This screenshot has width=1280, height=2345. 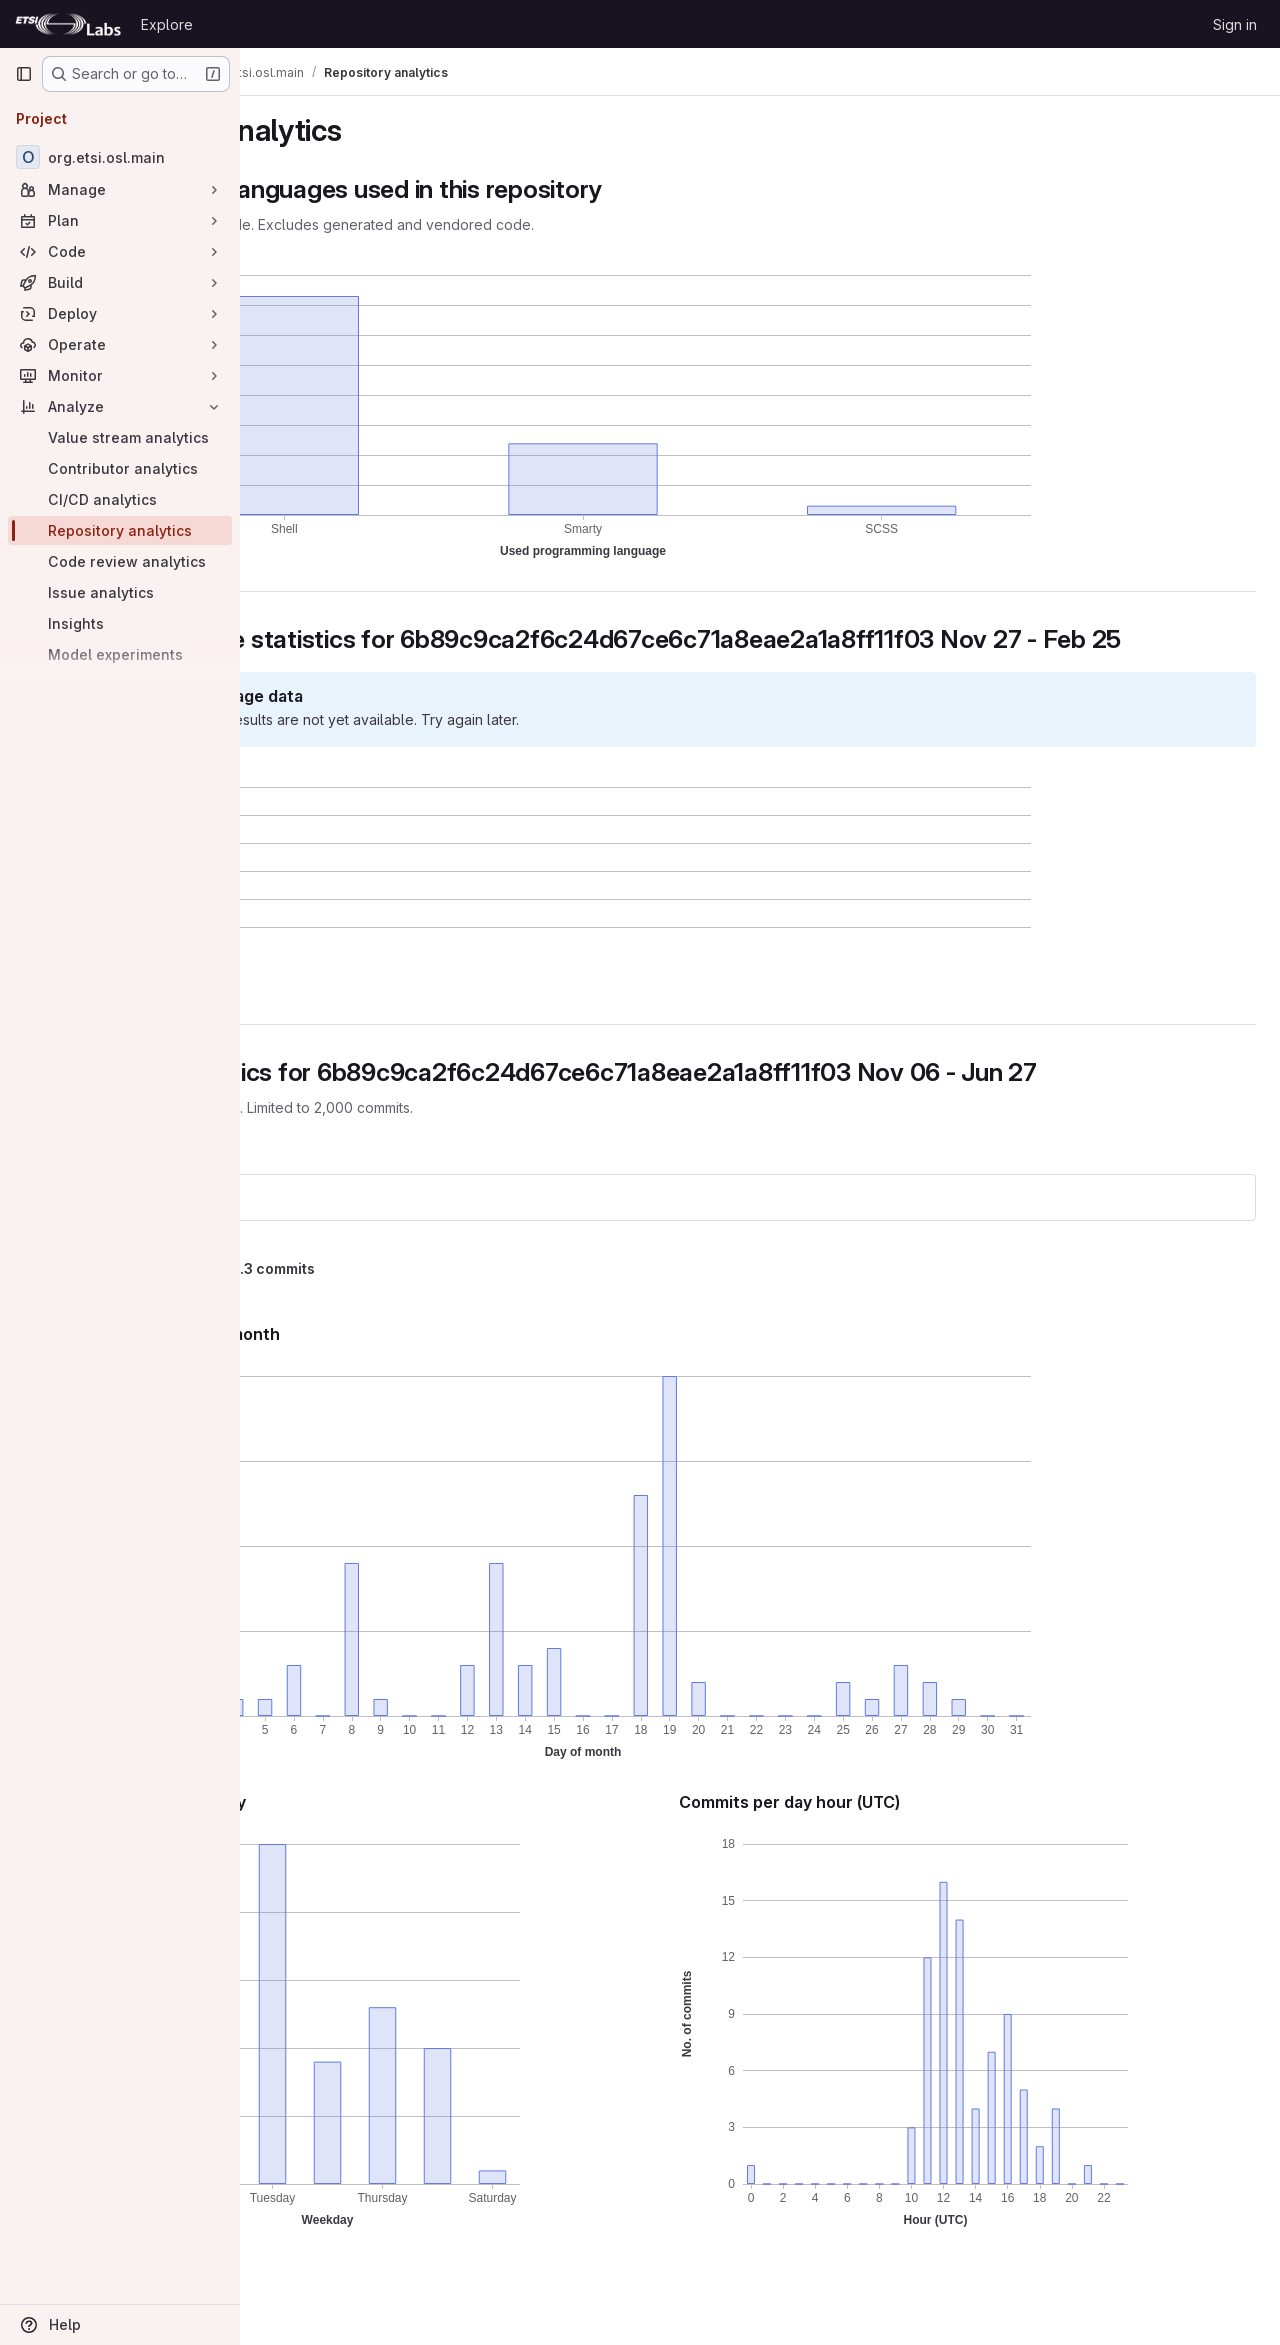 I want to click on org.etsi.osl.main, so click(x=333, y=1226).